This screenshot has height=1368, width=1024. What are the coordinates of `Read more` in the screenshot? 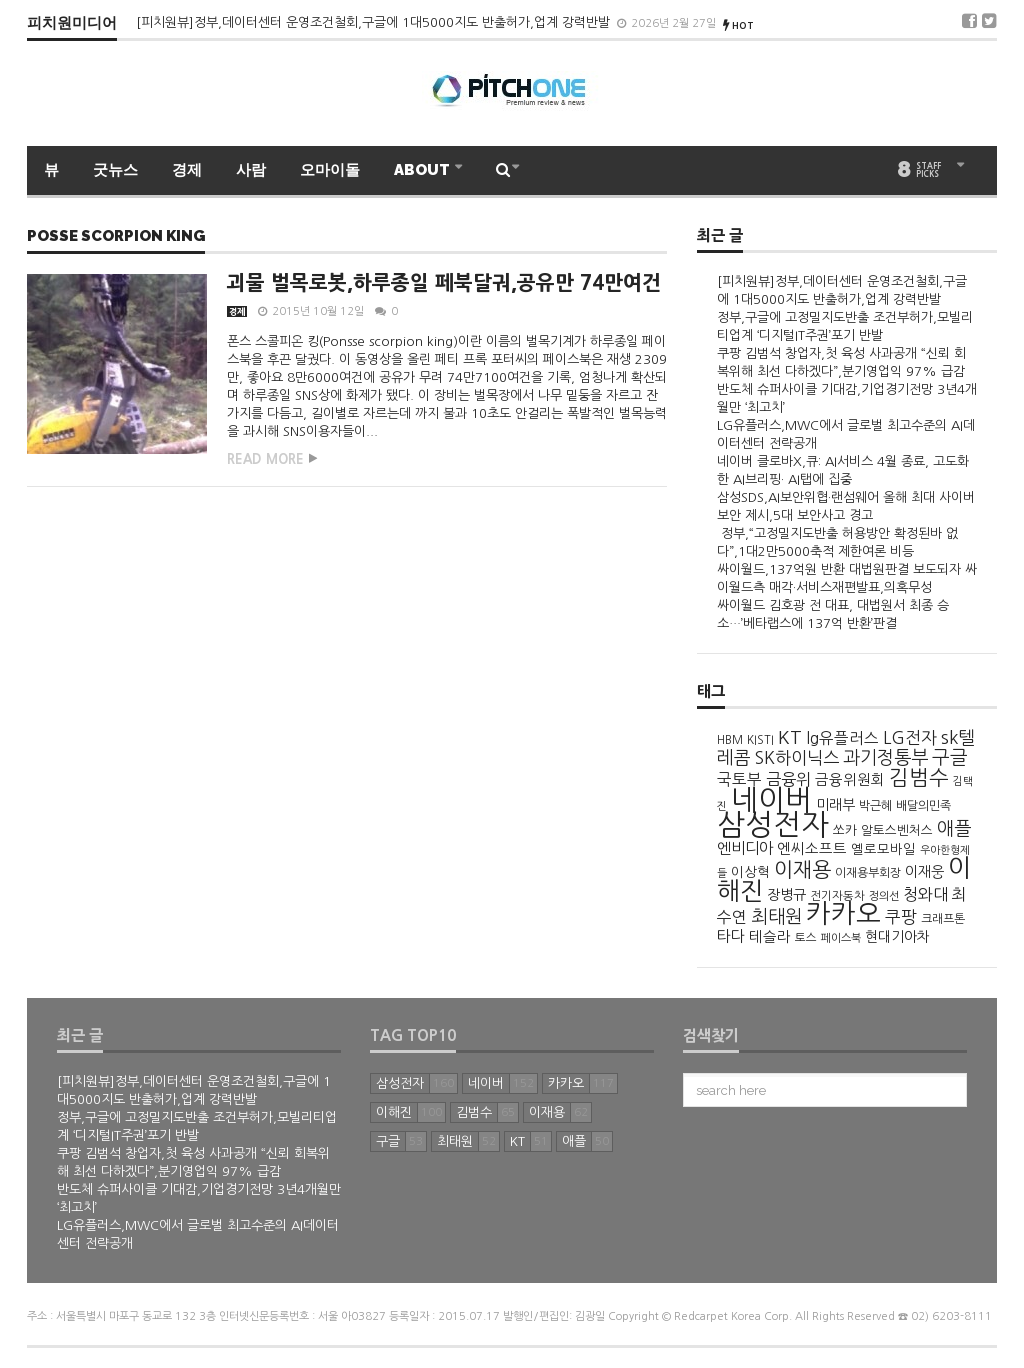 It's located at (265, 459).